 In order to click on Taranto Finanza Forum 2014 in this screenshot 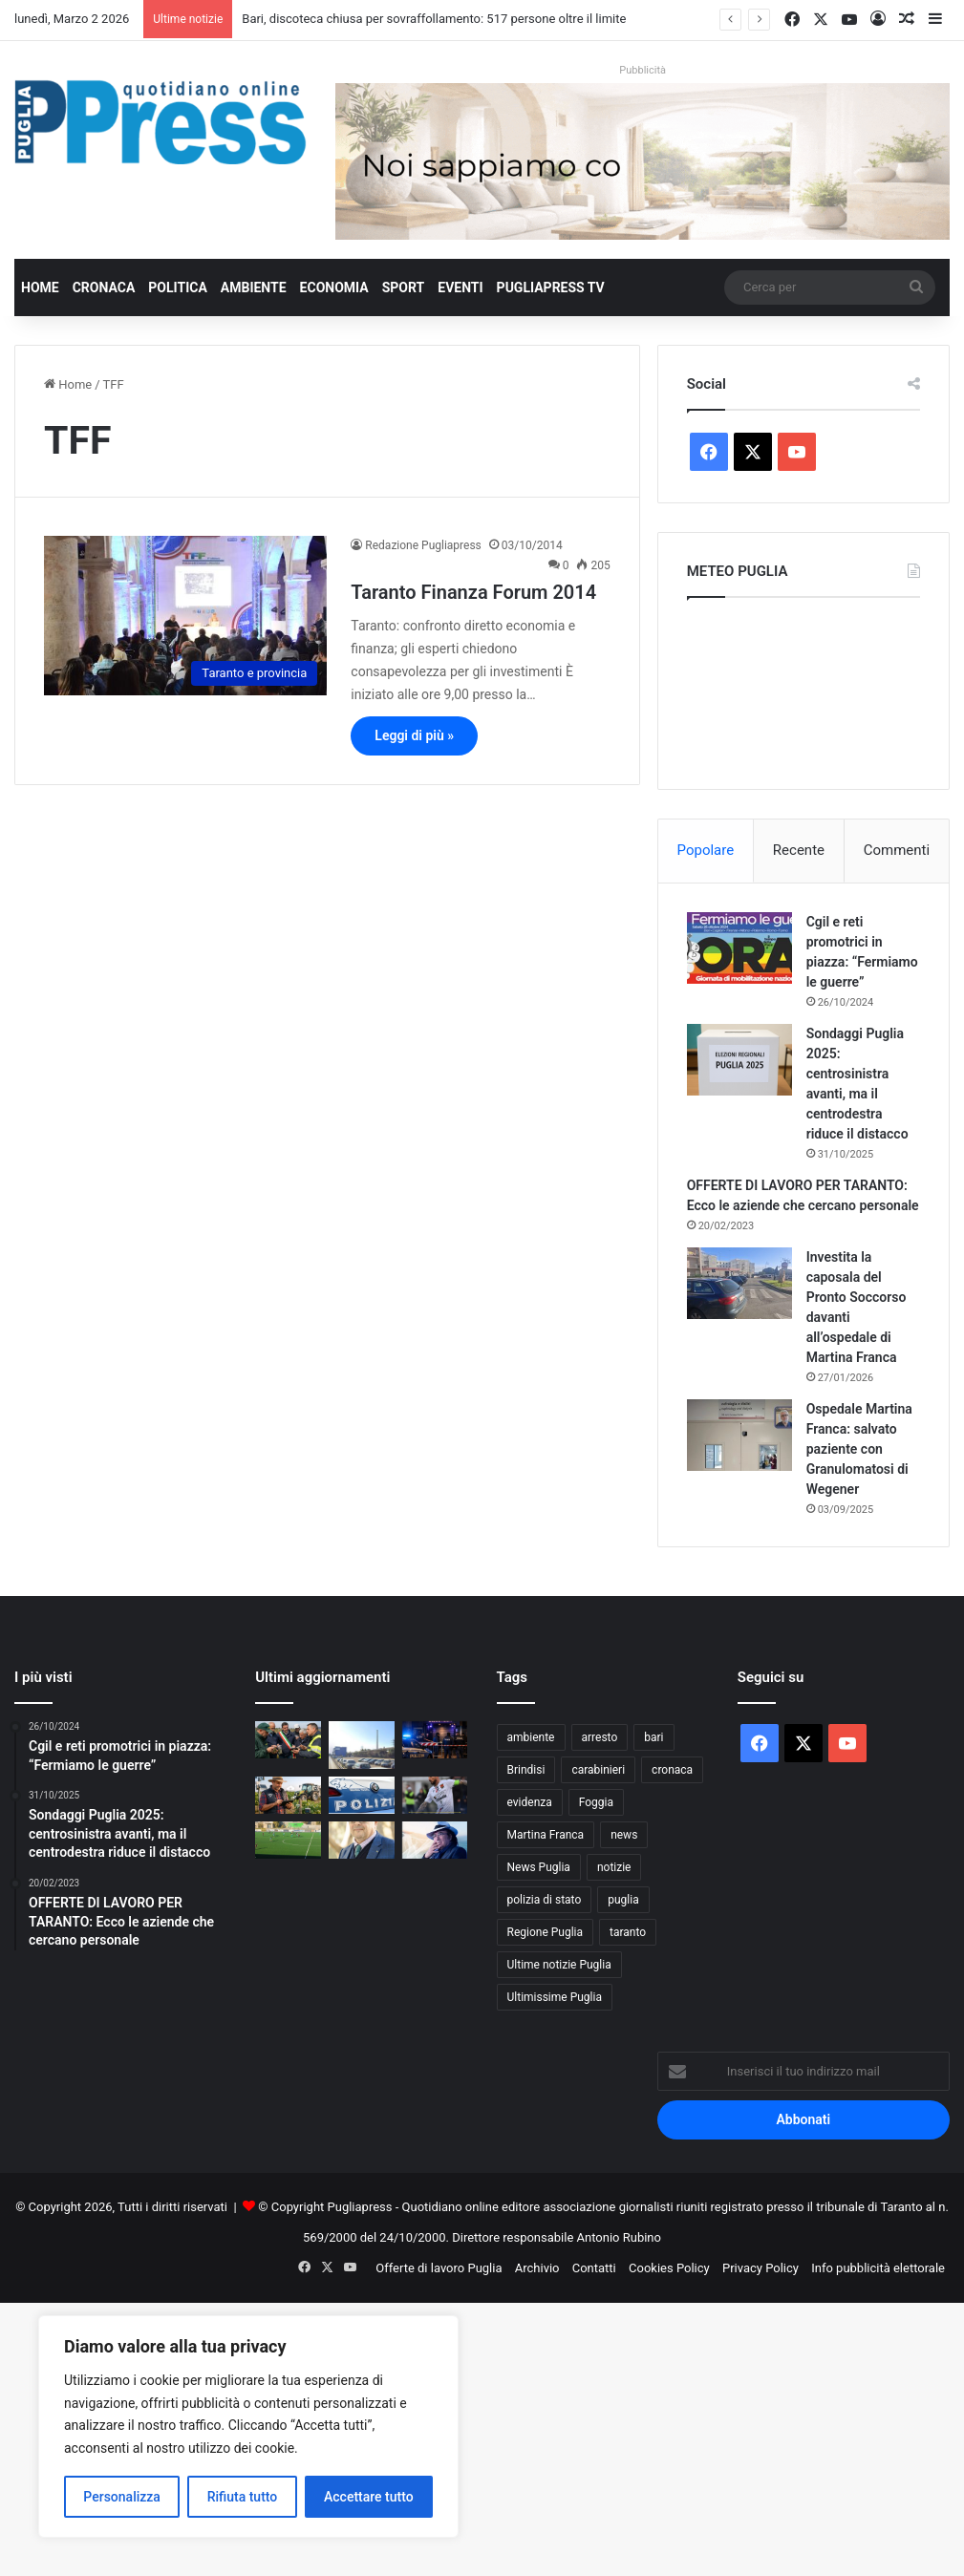, I will do `click(473, 592)`.